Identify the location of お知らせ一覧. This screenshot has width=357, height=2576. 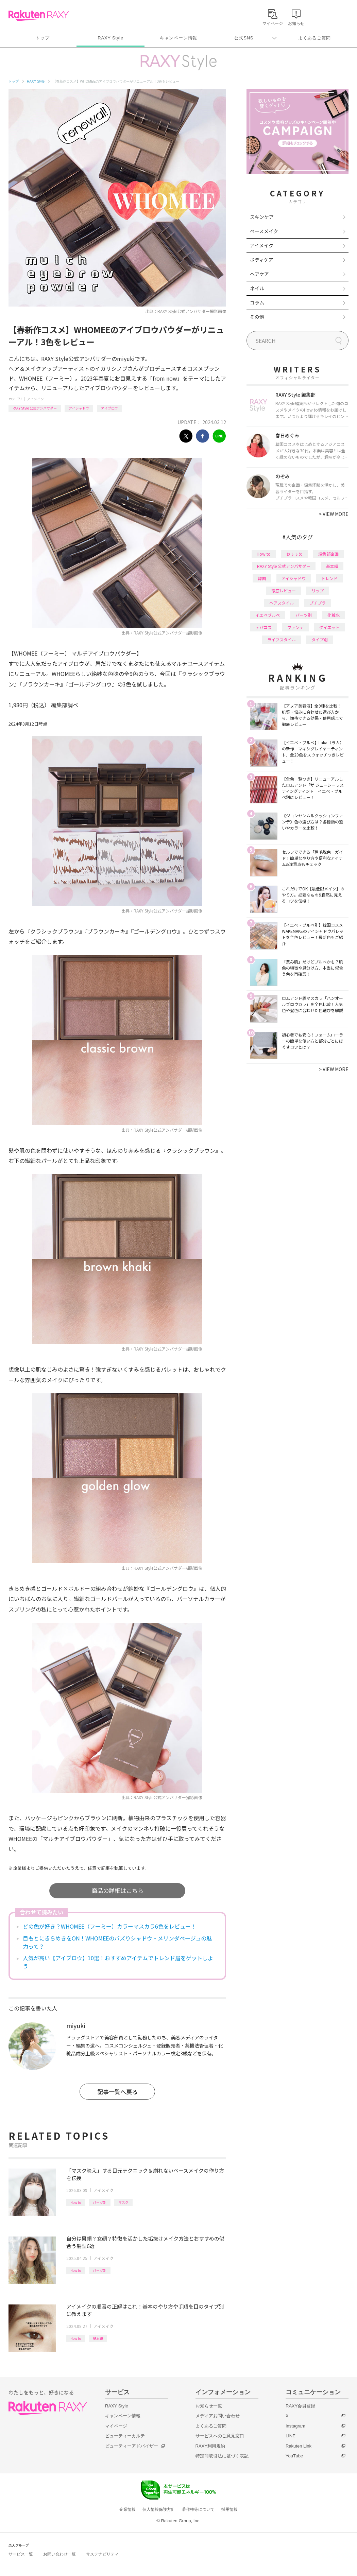
(209, 2405).